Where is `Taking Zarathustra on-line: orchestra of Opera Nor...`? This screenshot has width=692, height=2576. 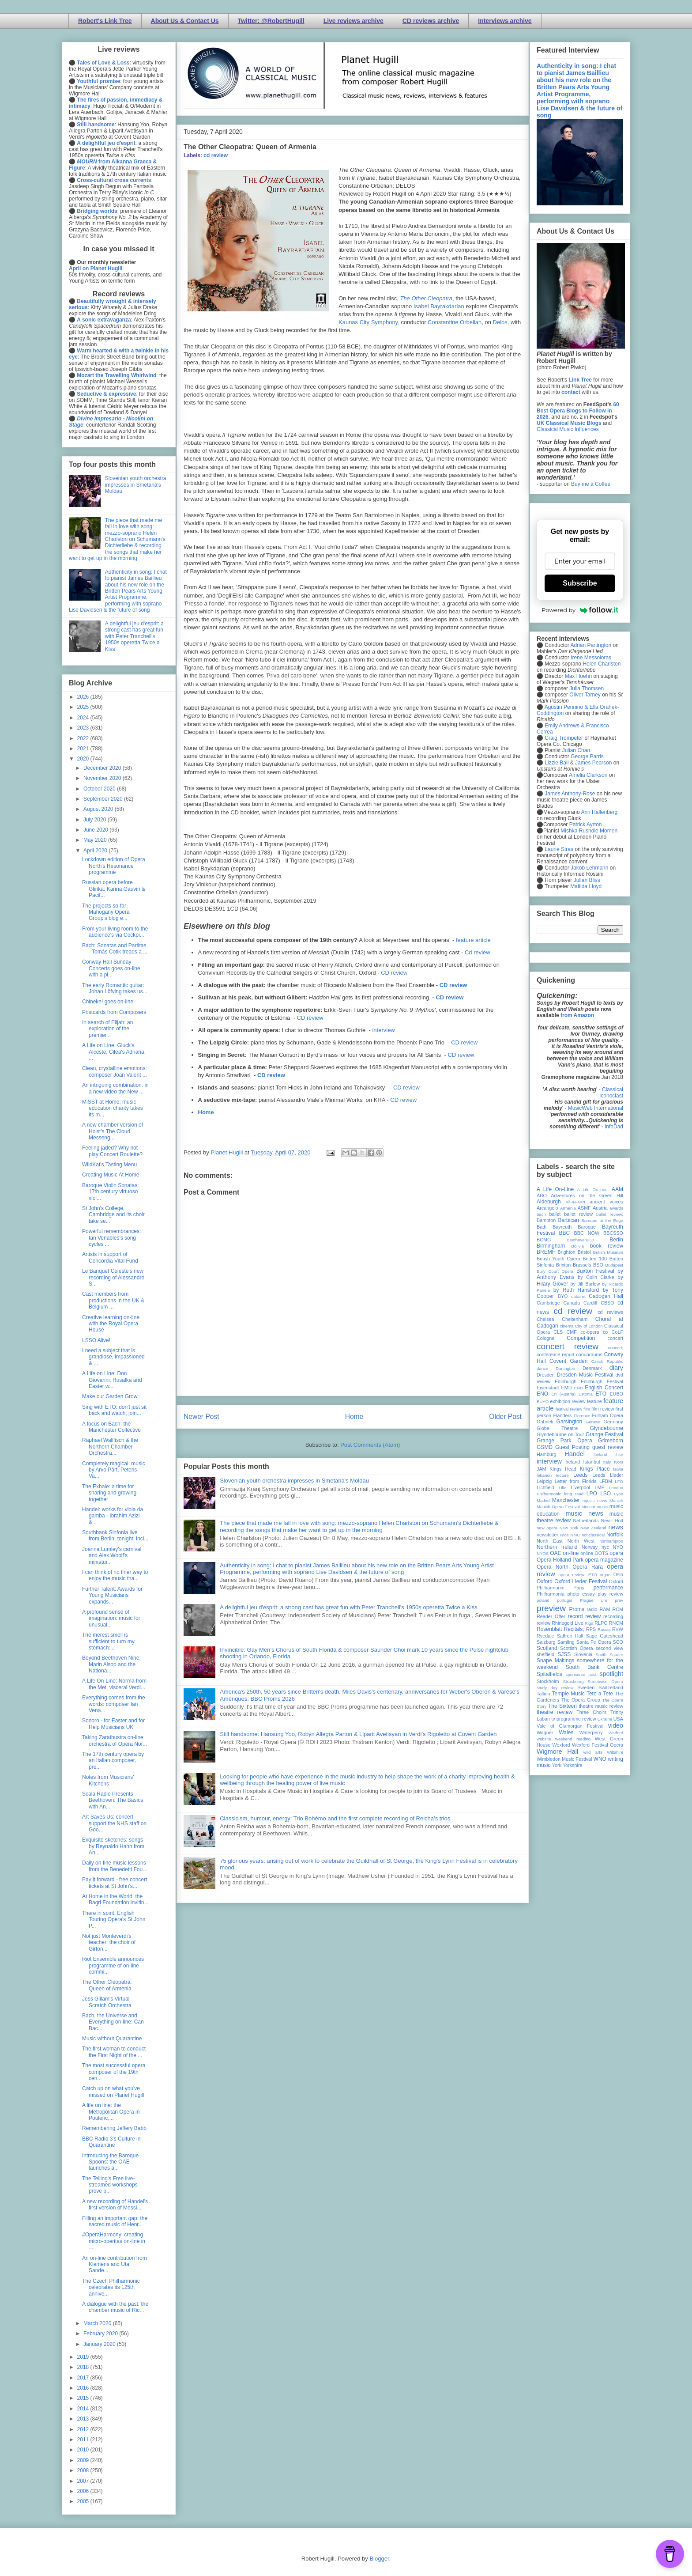
Taking Zarathustra on-line: orchestra of Opera Nor... is located at coordinates (114, 1740).